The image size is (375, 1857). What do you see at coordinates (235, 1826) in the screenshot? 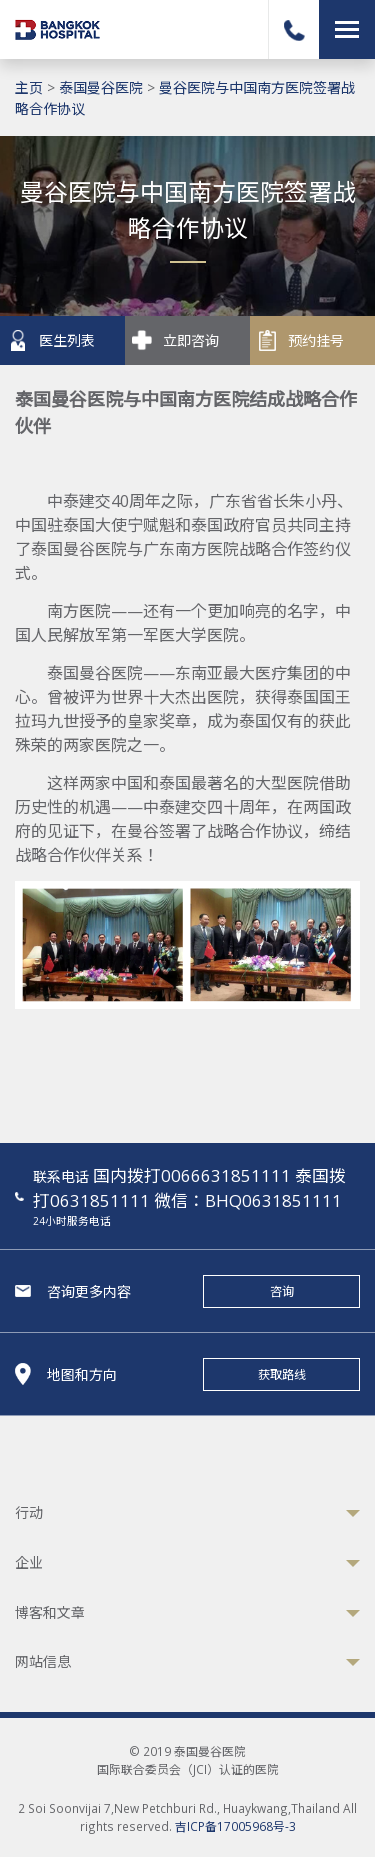
I see `吉ICP备17005968号-3` at bounding box center [235, 1826].